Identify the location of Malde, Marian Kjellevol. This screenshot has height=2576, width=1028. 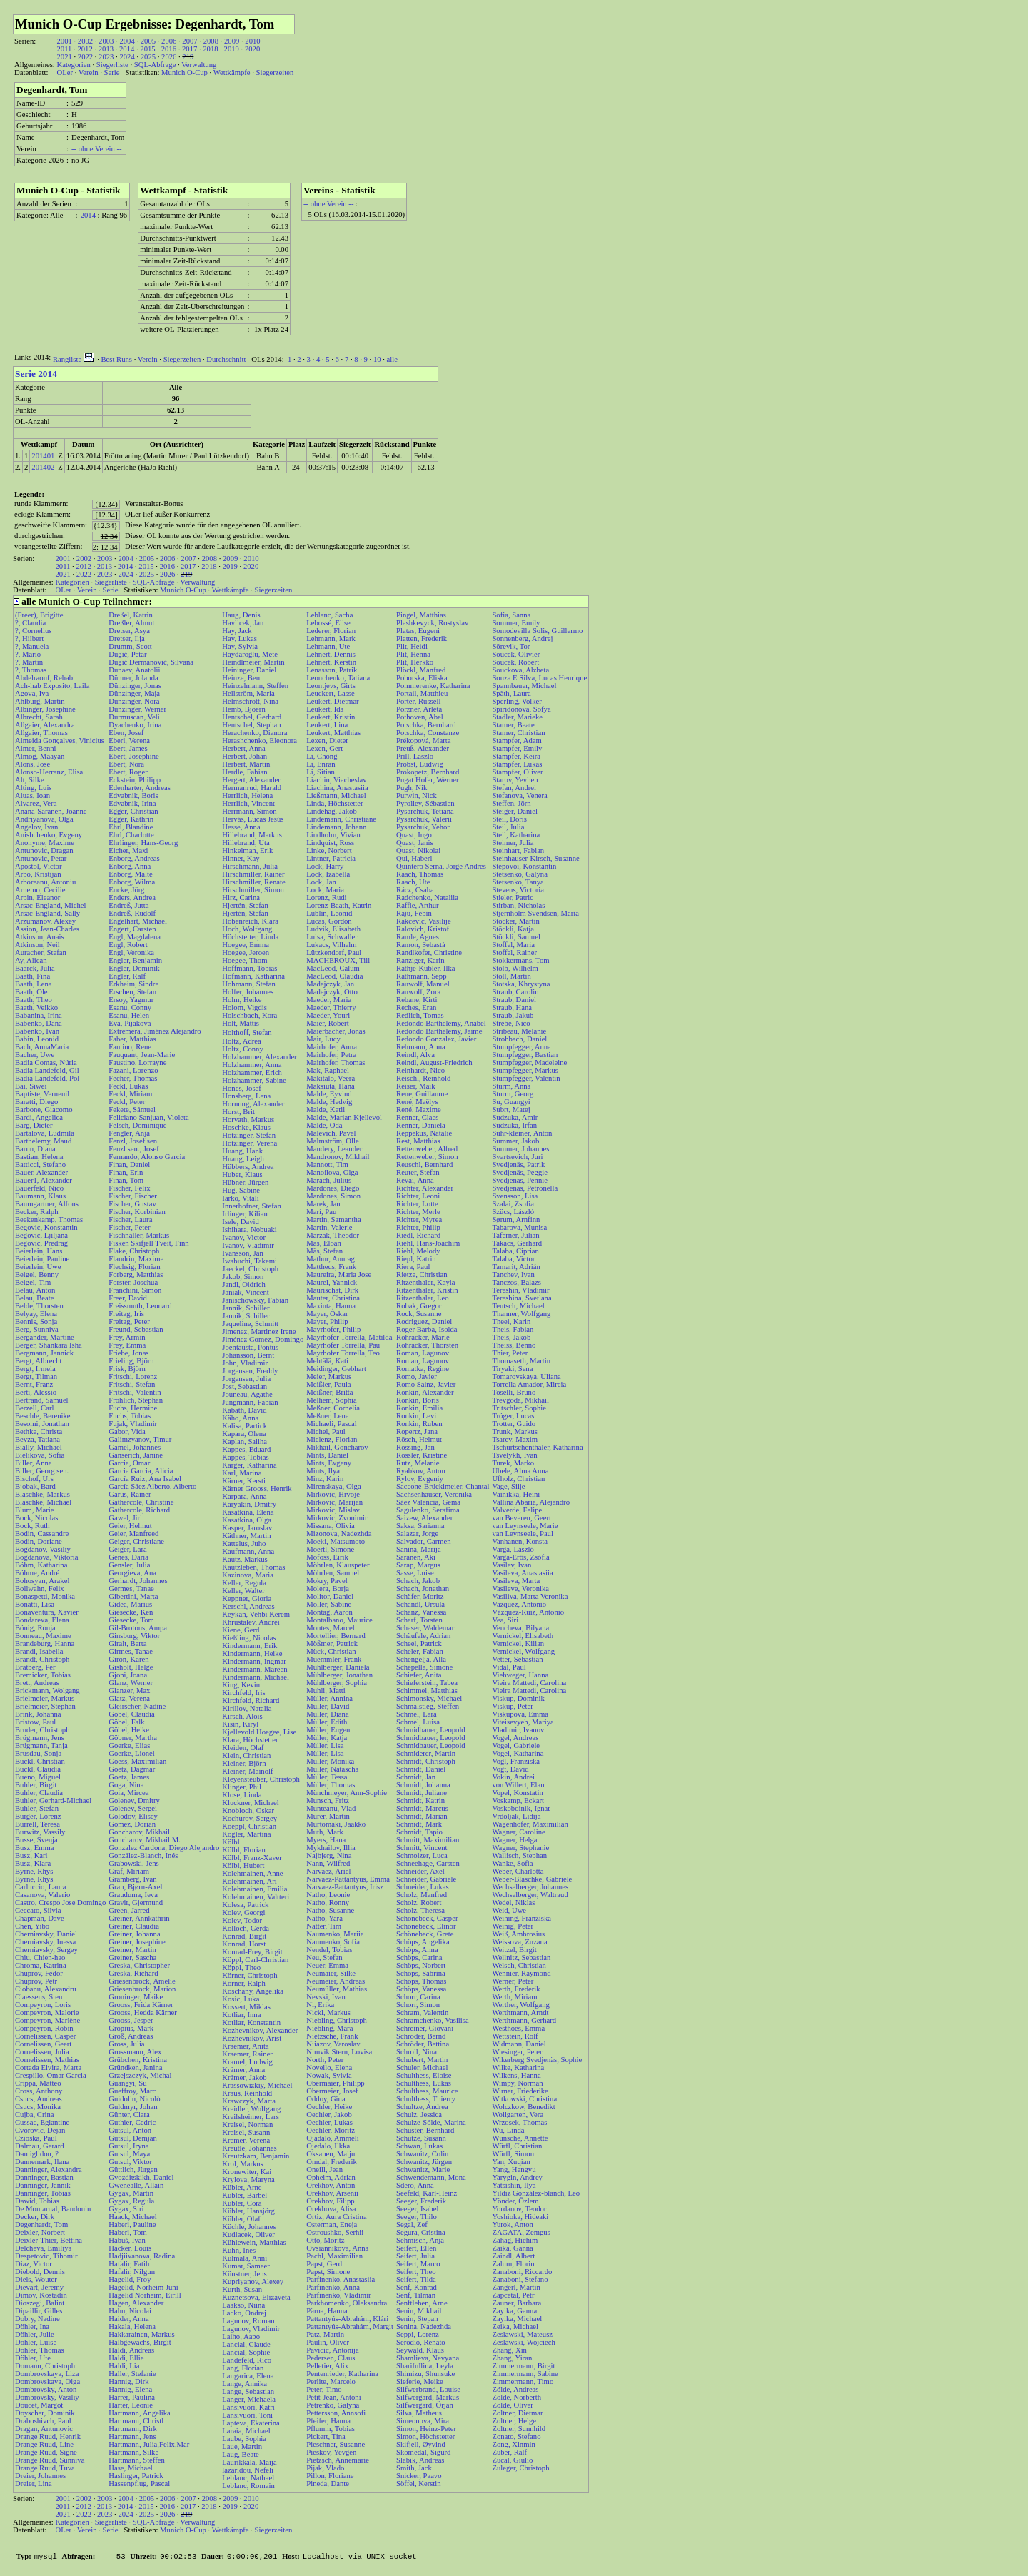
(344, 1117).